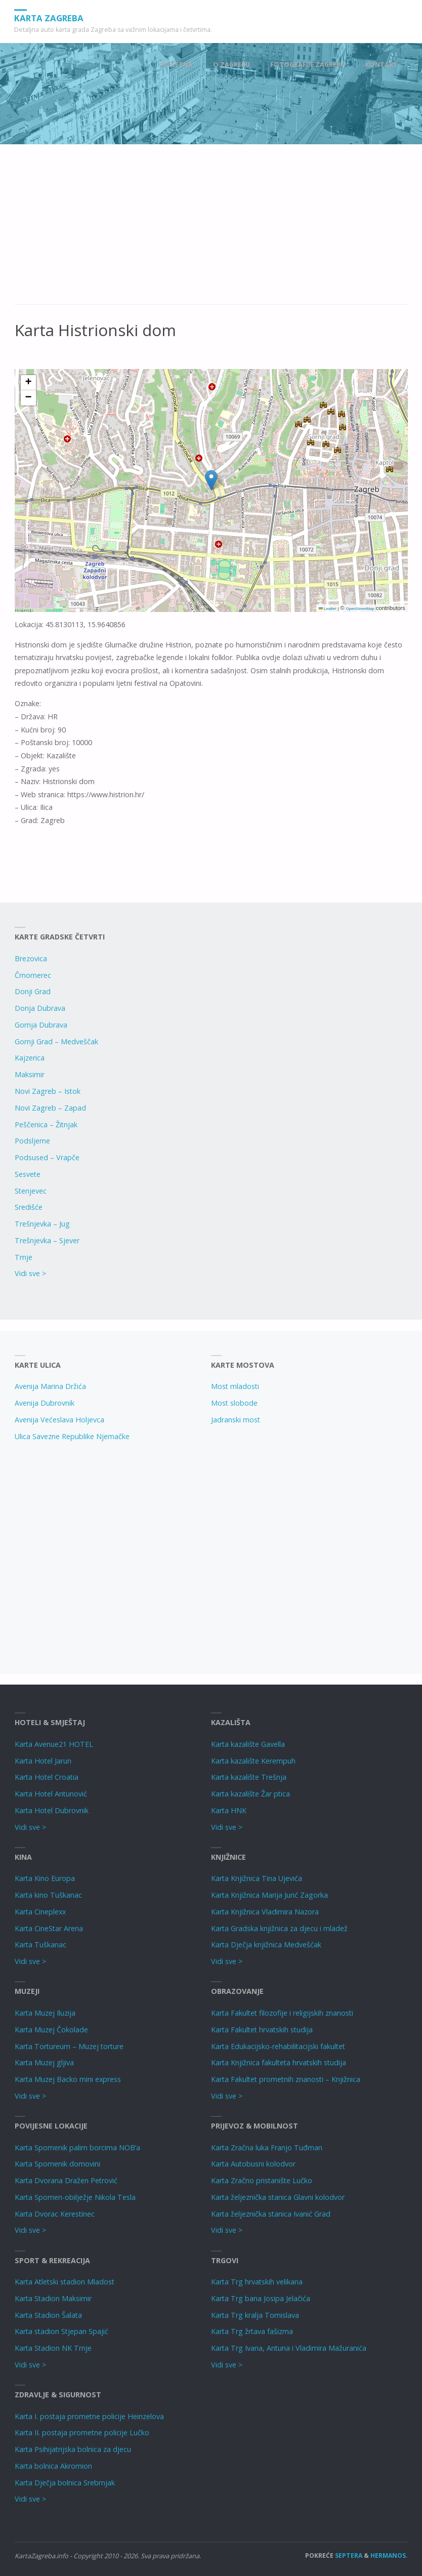  Describe the element at coordinates (256, 1878) in the screenshot. I see `Karta Knjižnica Tina Ujevića` at that location.